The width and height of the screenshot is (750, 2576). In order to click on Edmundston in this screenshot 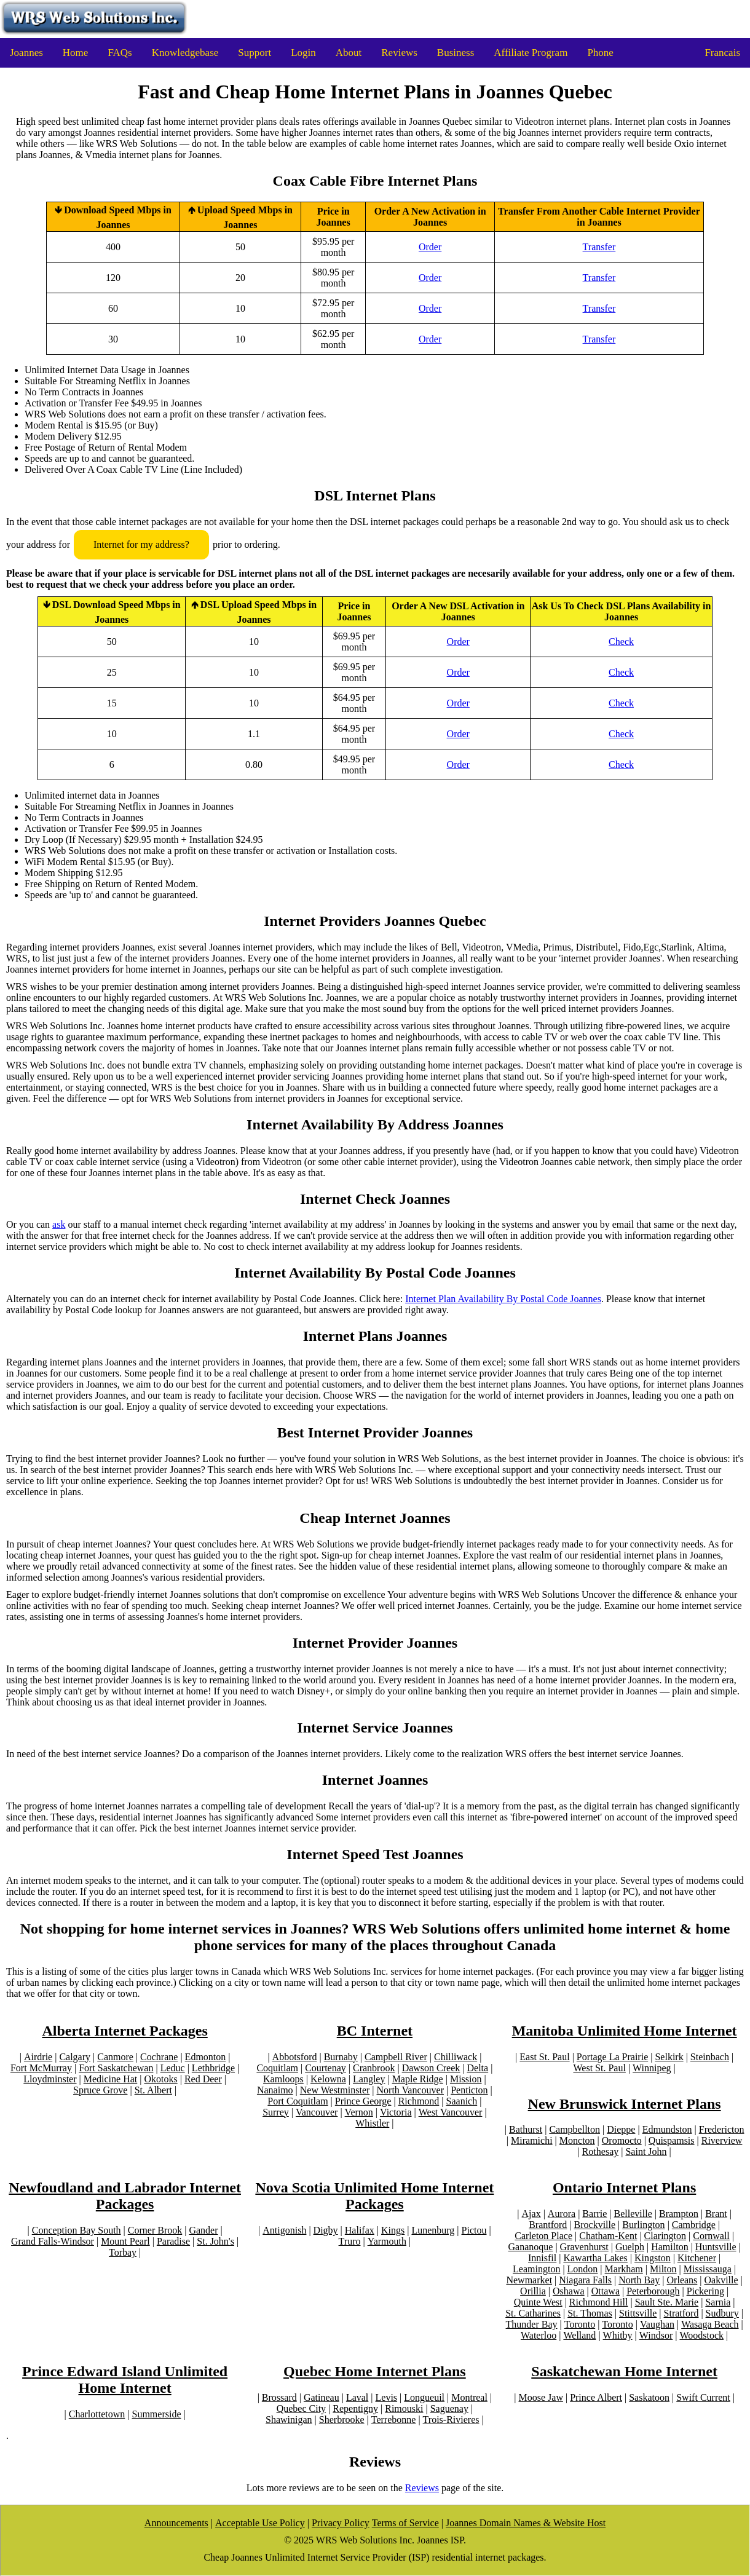, I will do `click(667, 2129)`.